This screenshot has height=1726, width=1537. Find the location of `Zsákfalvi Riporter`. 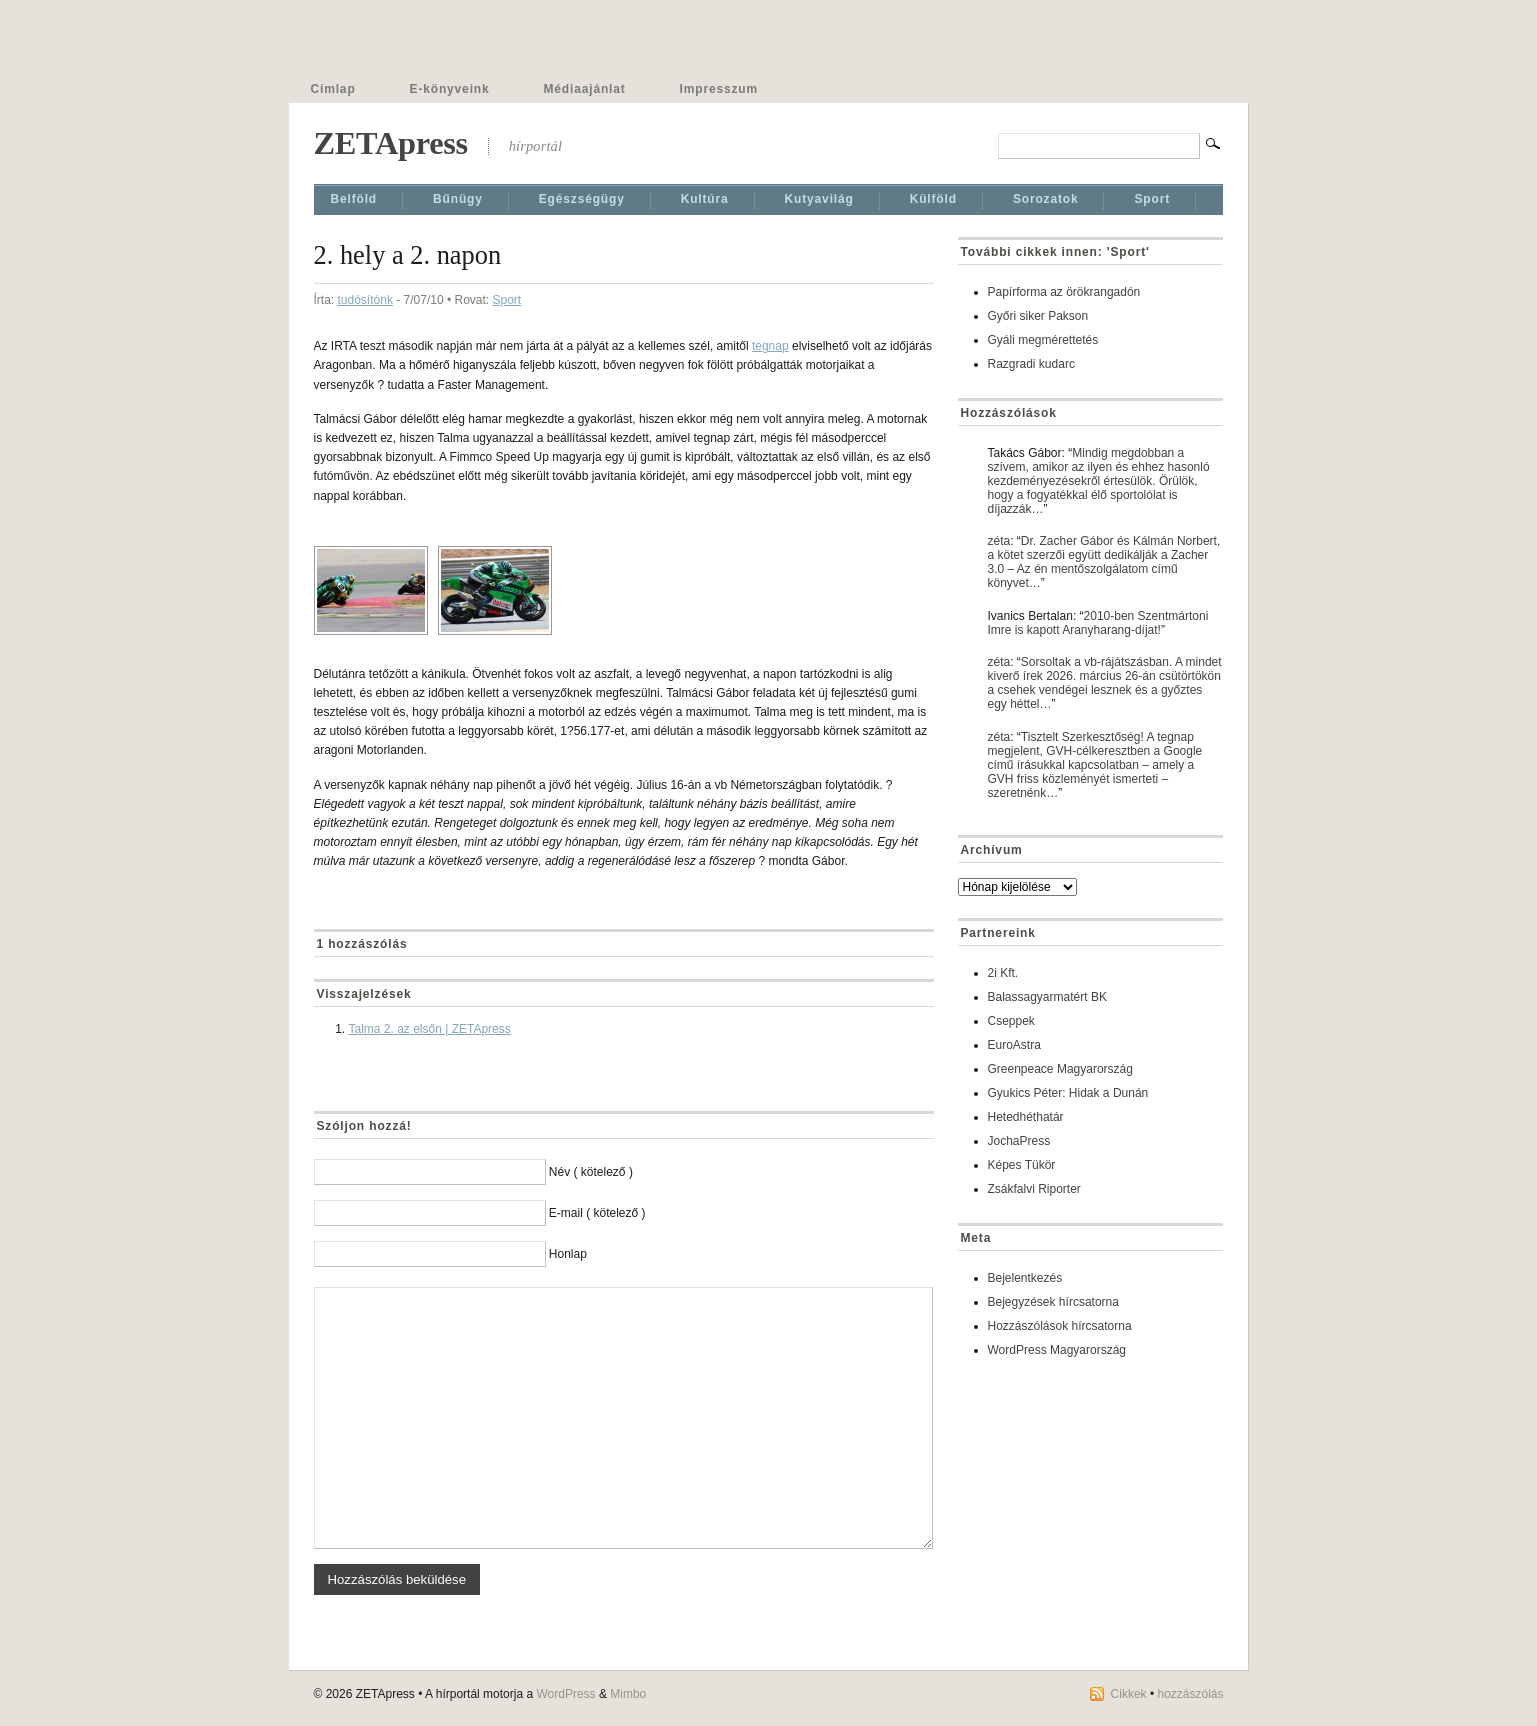

Zsákfalvi Riporter is located at coordinates (1034, 1189).